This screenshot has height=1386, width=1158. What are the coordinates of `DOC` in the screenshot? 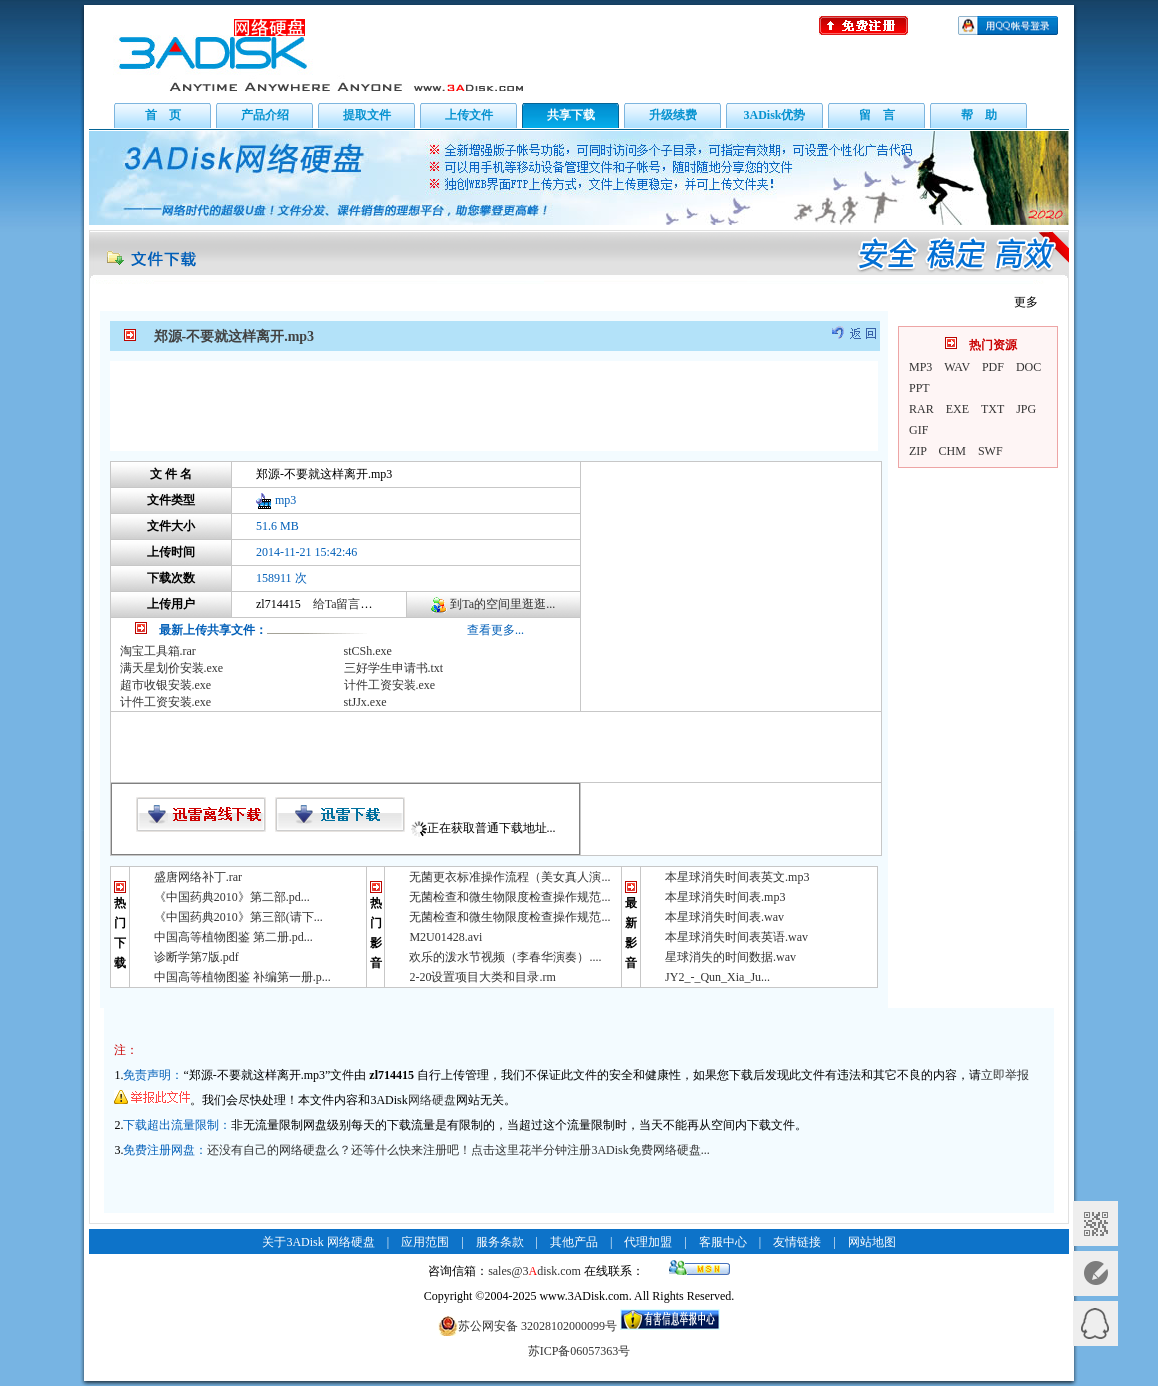 It's located at (1028, 367).